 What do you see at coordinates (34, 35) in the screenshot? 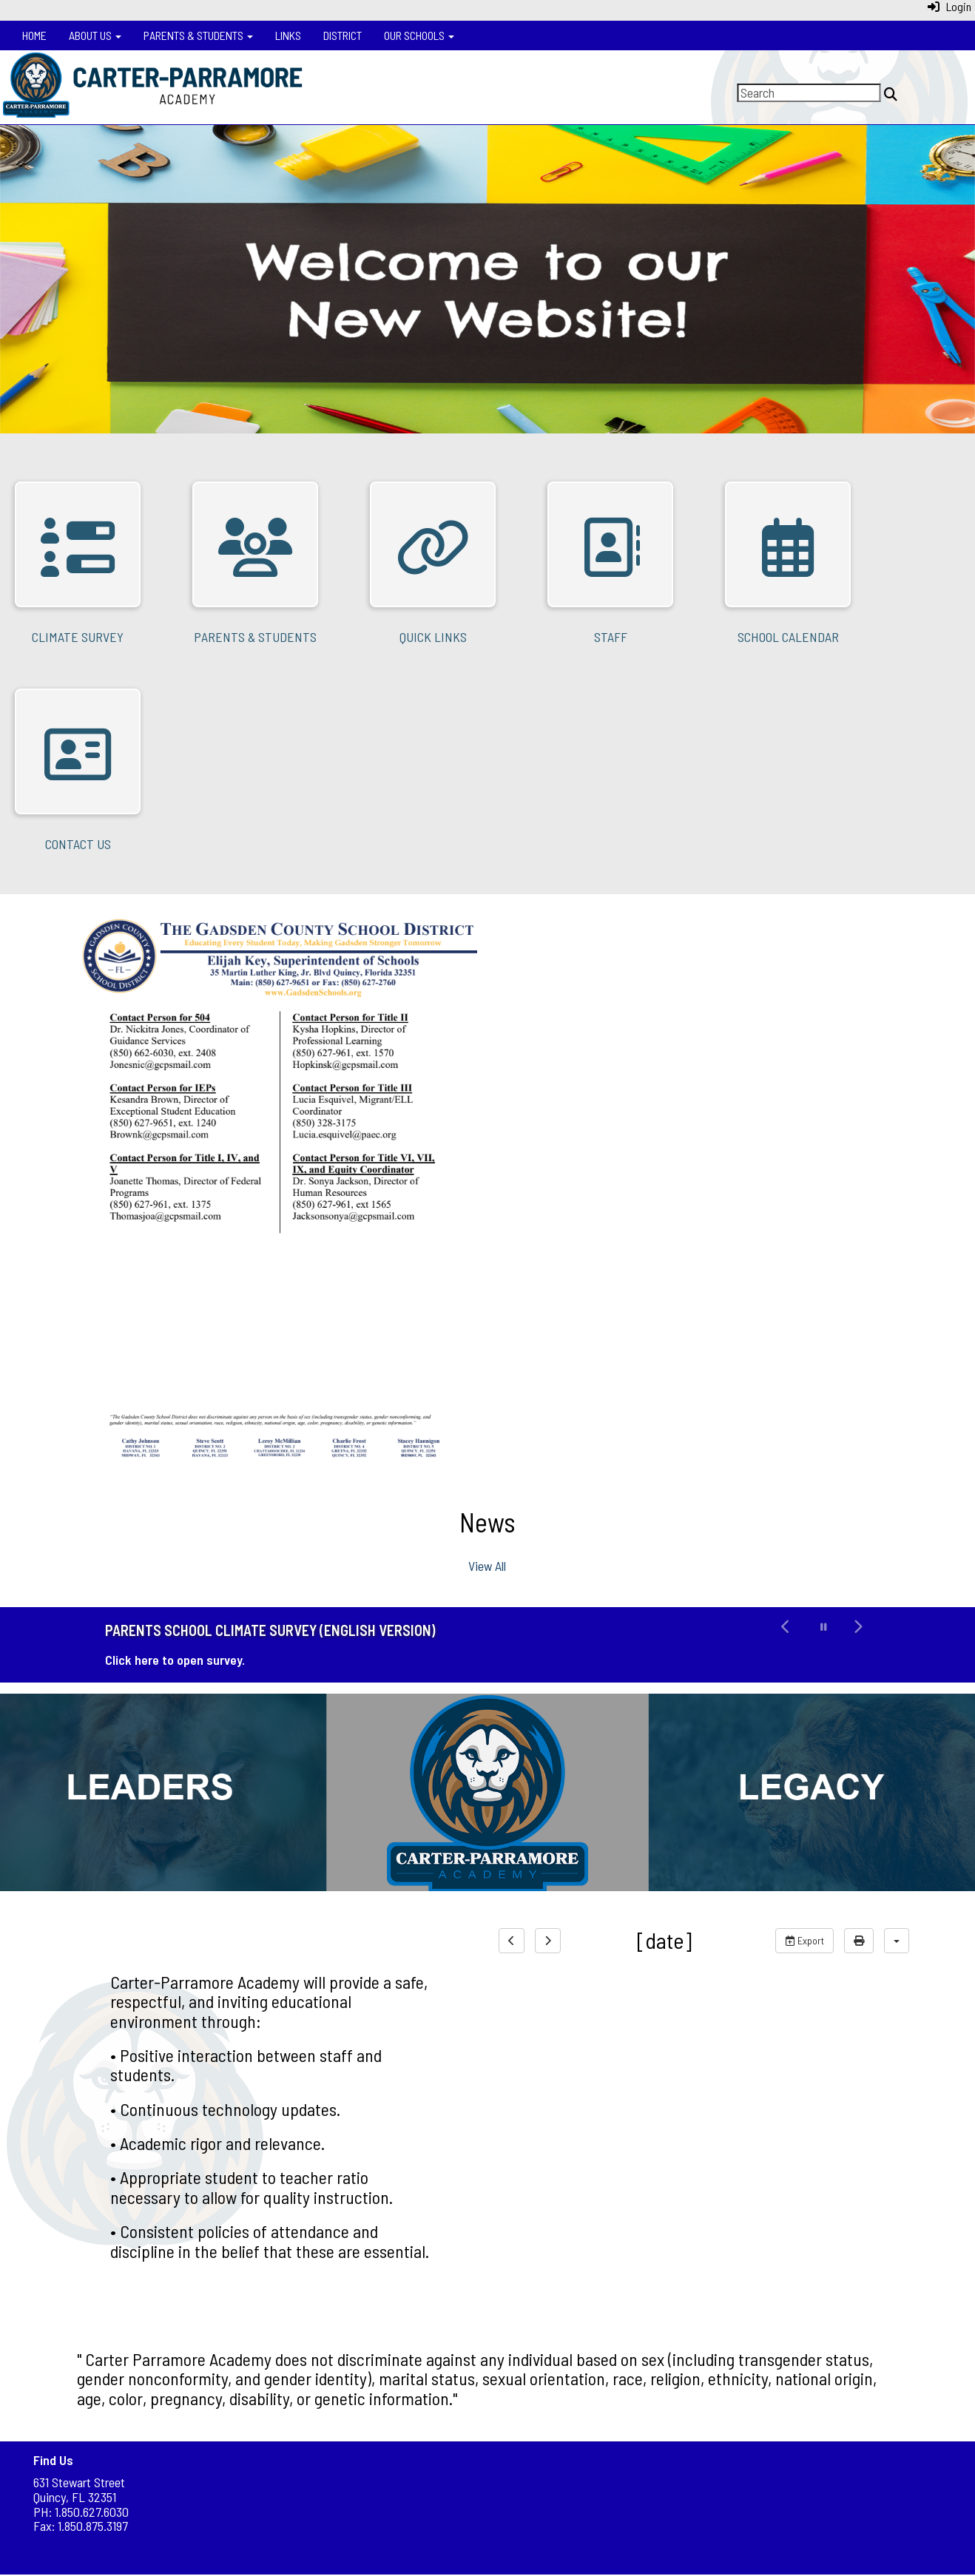
I see `Home` at bounding box center [34, 35].